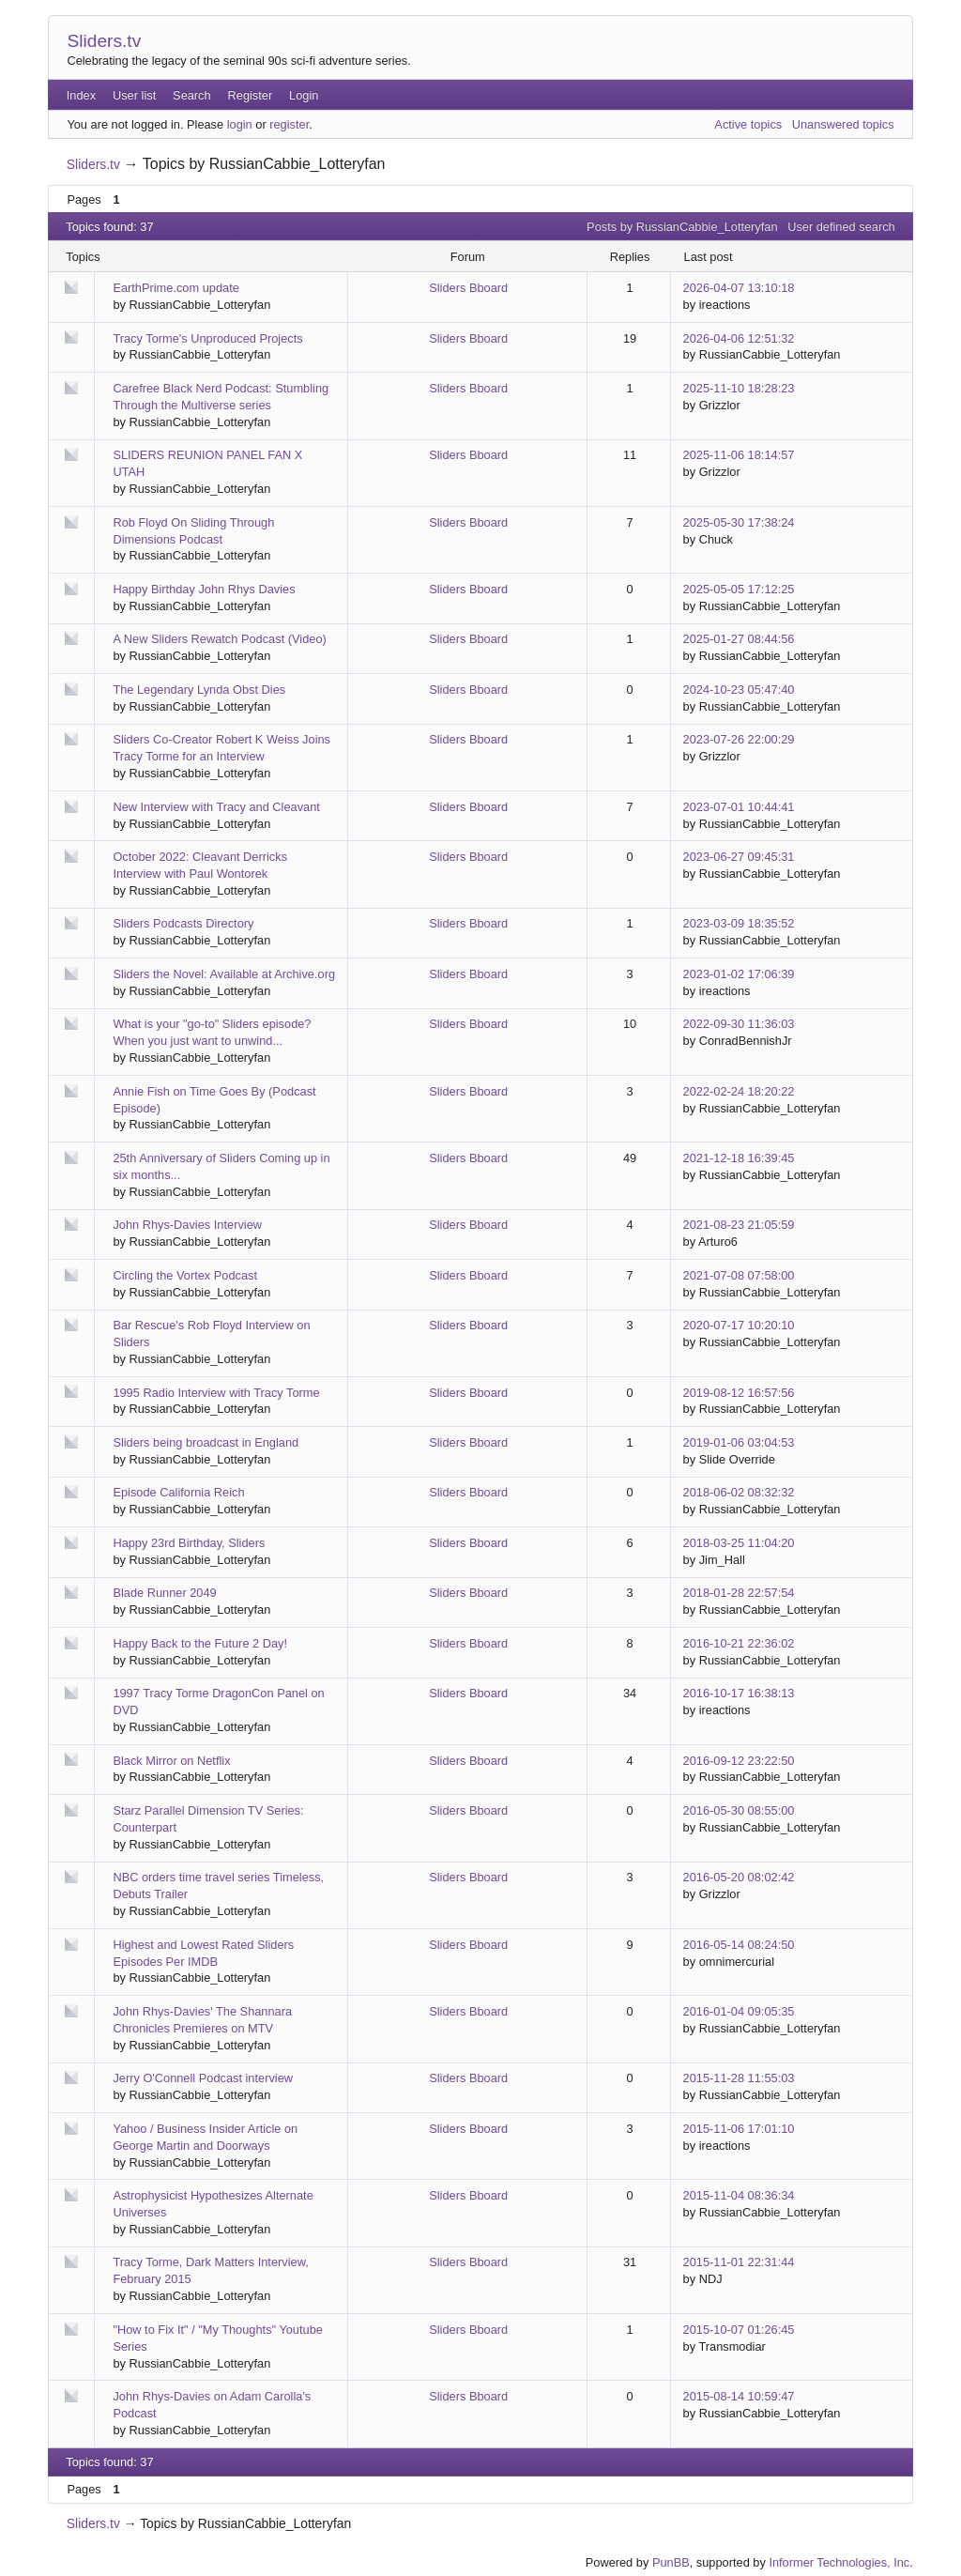 This screenshot has width=961, height=2576. Describe the element at coordinates (239, 124) in the screenshot. I see `login` at that location.